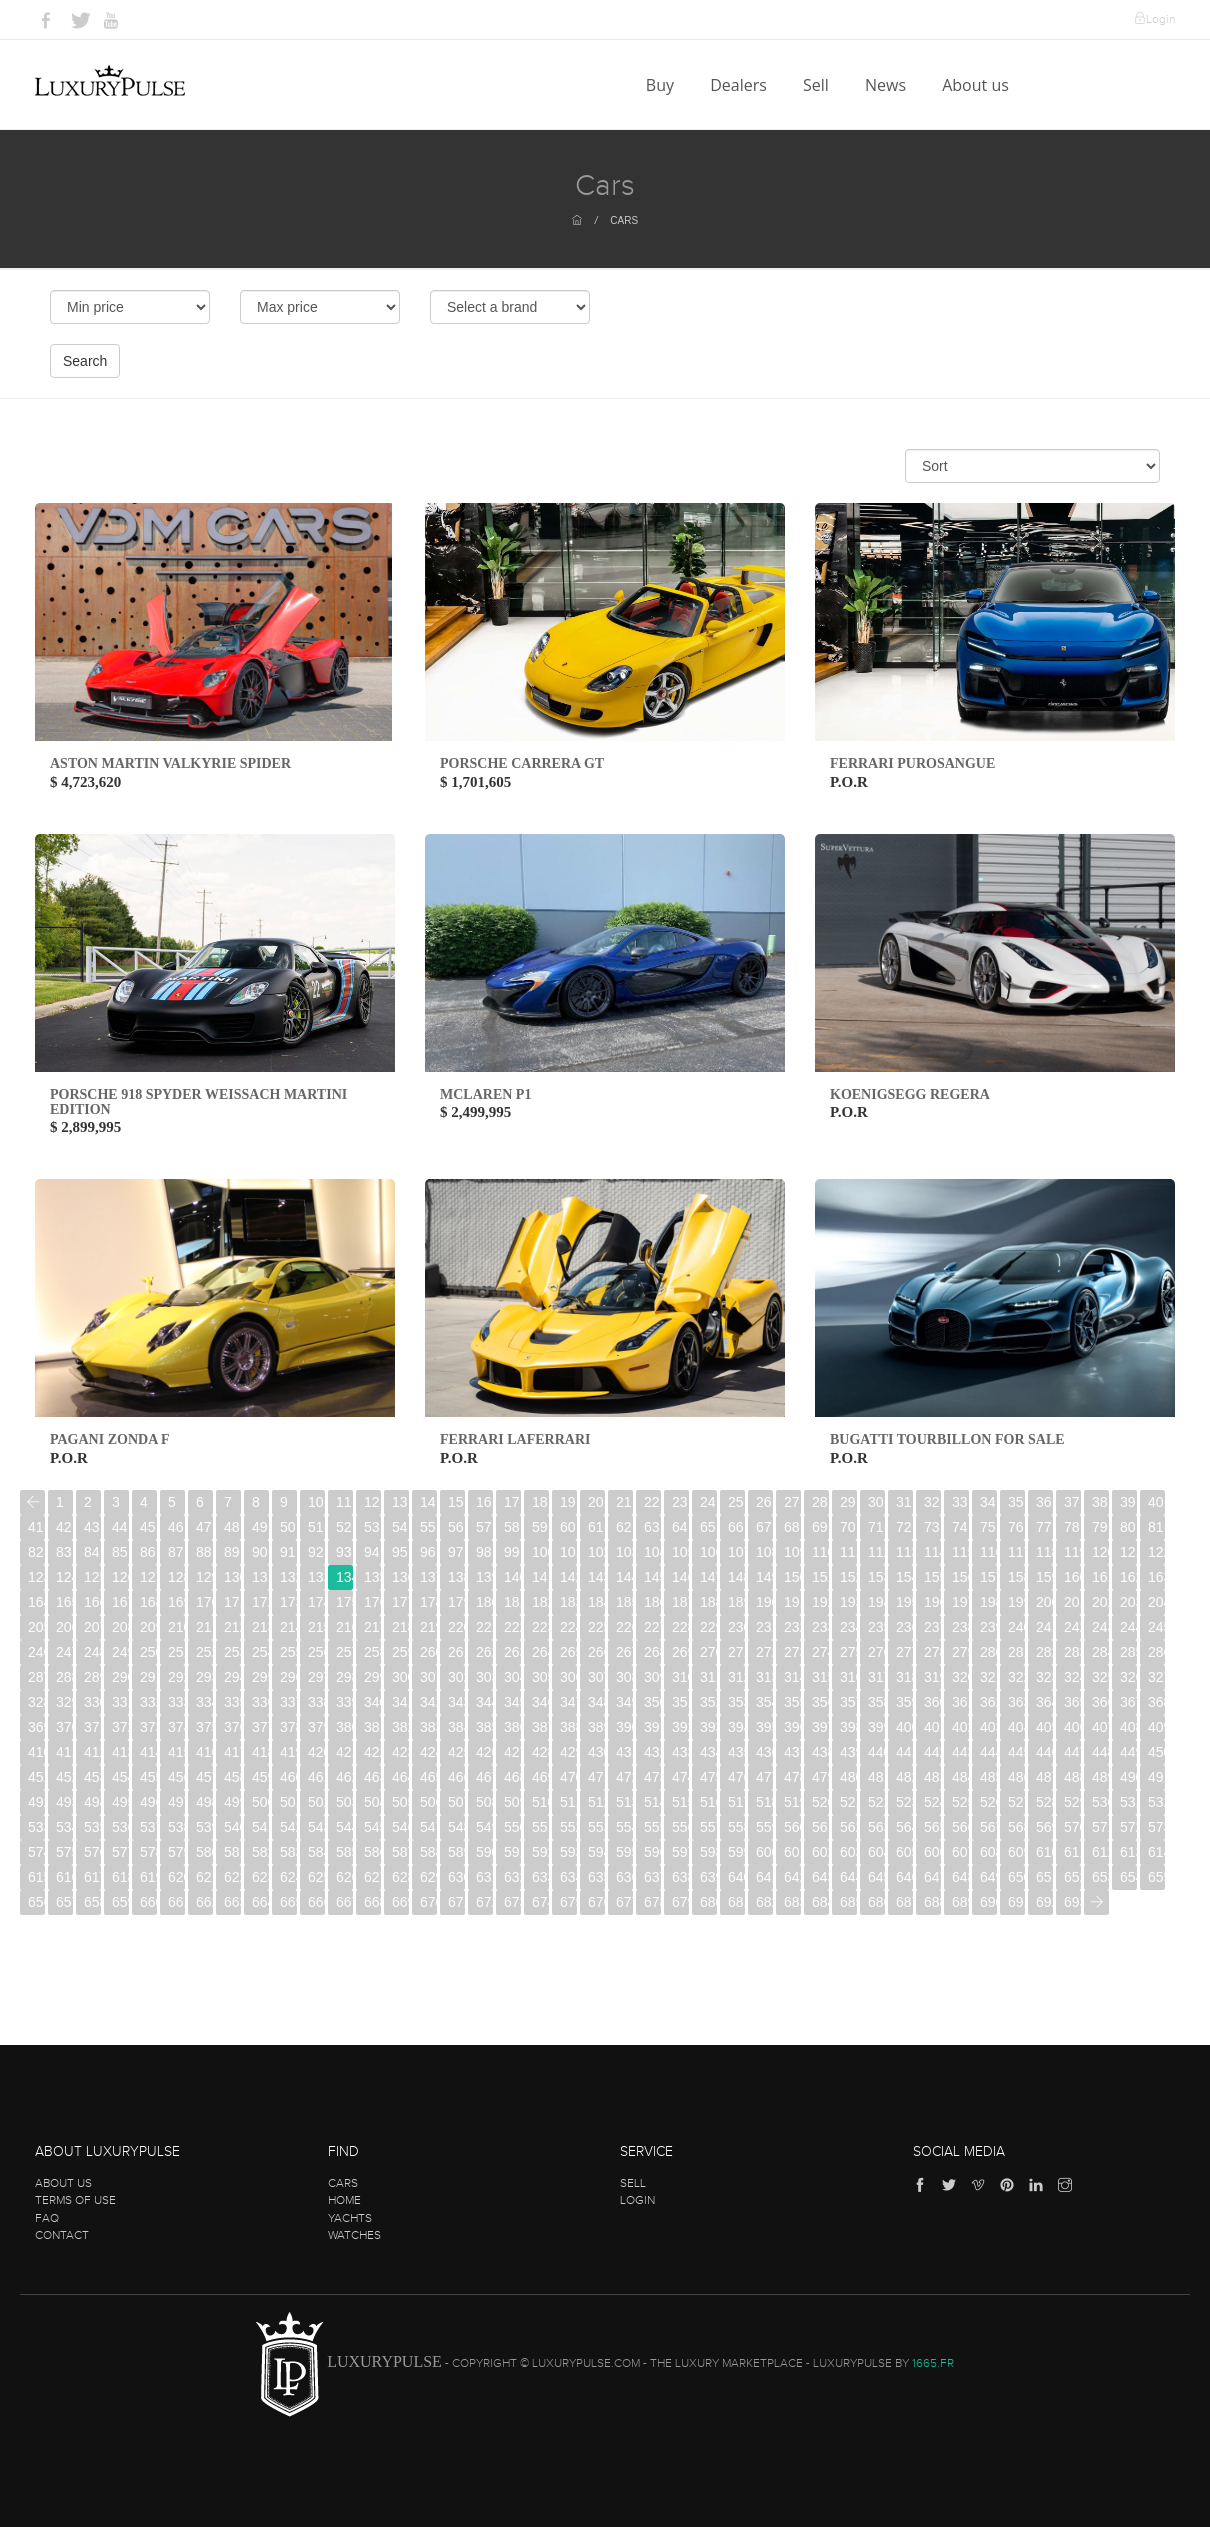 The image size is (1210, 2527). Describe the element at coordinates (708, 1902) in the screenshot. I see `680` at that location.